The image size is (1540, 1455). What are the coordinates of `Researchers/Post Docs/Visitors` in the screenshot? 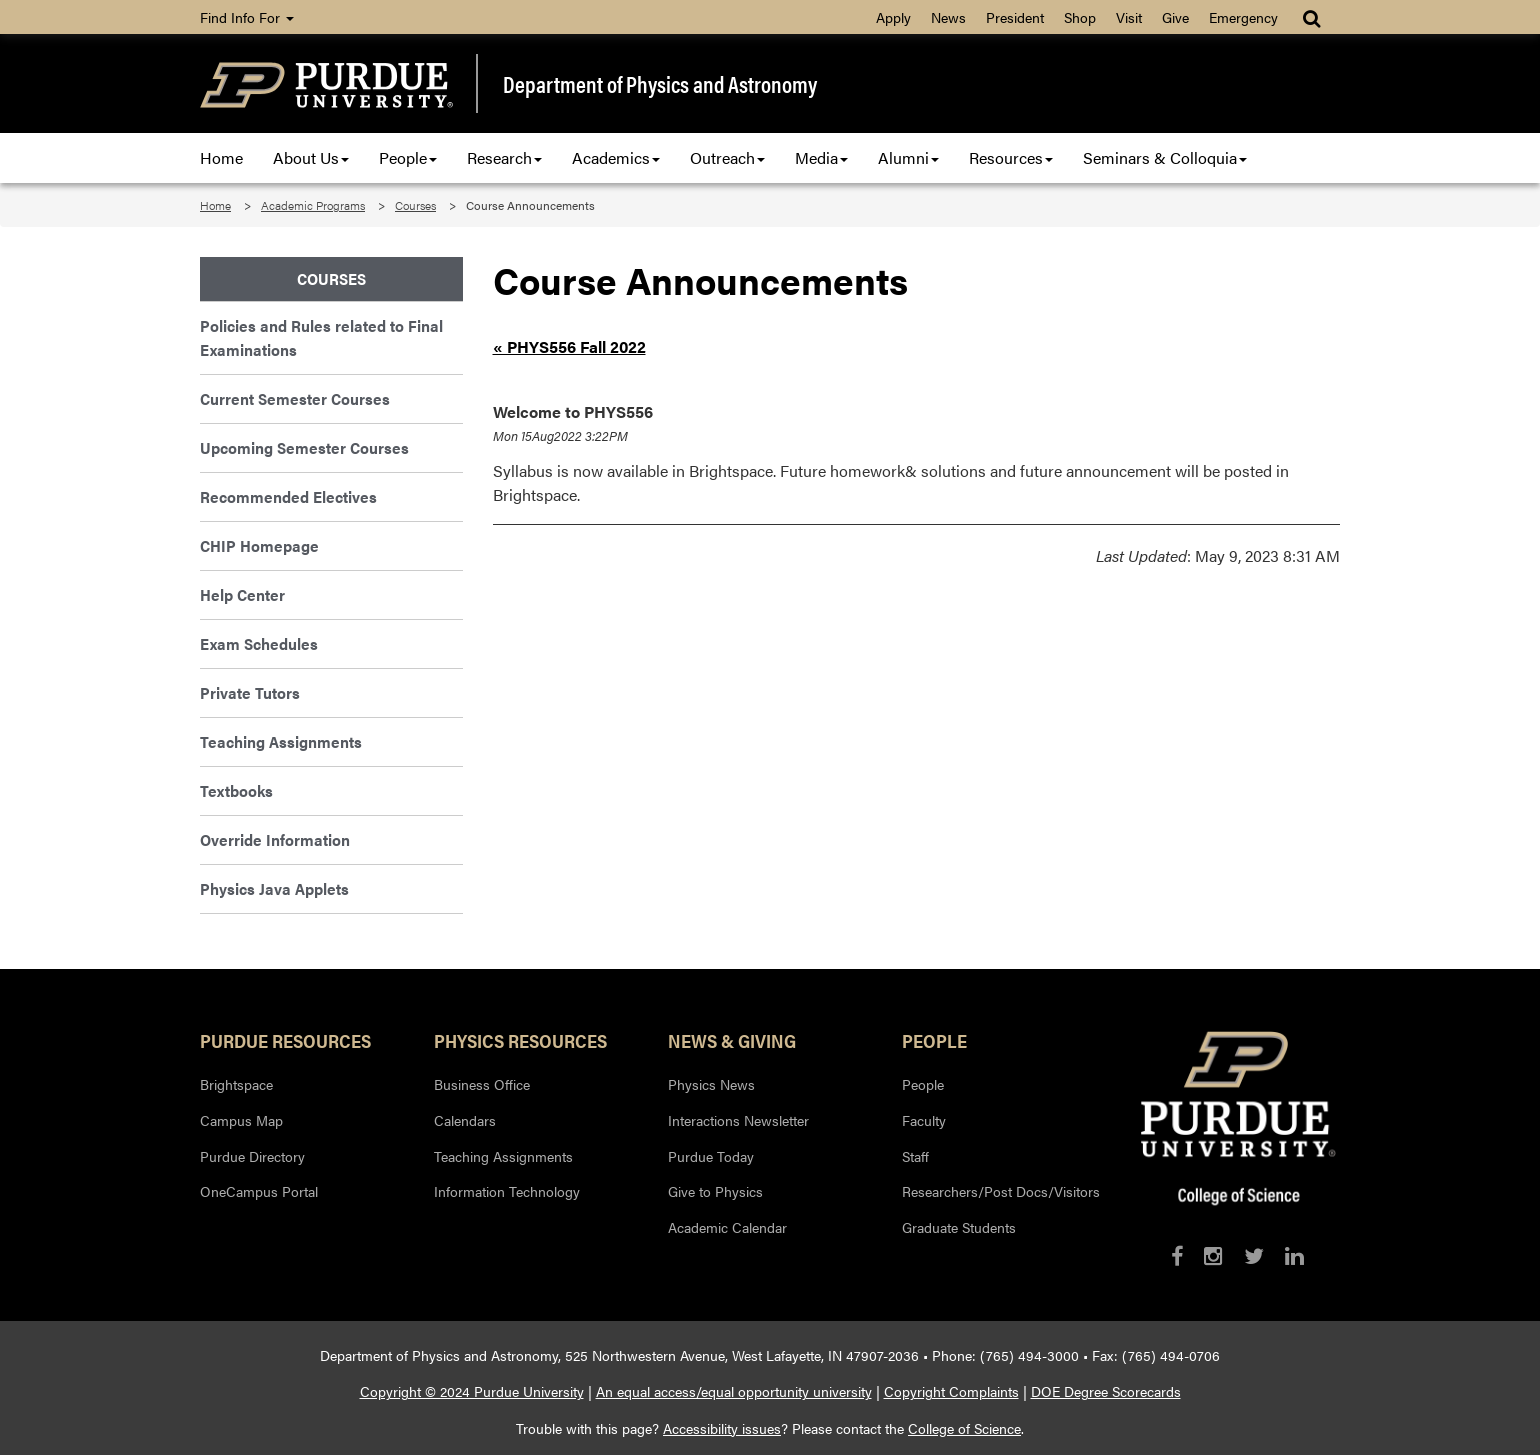 It's located at (1001, 1191).